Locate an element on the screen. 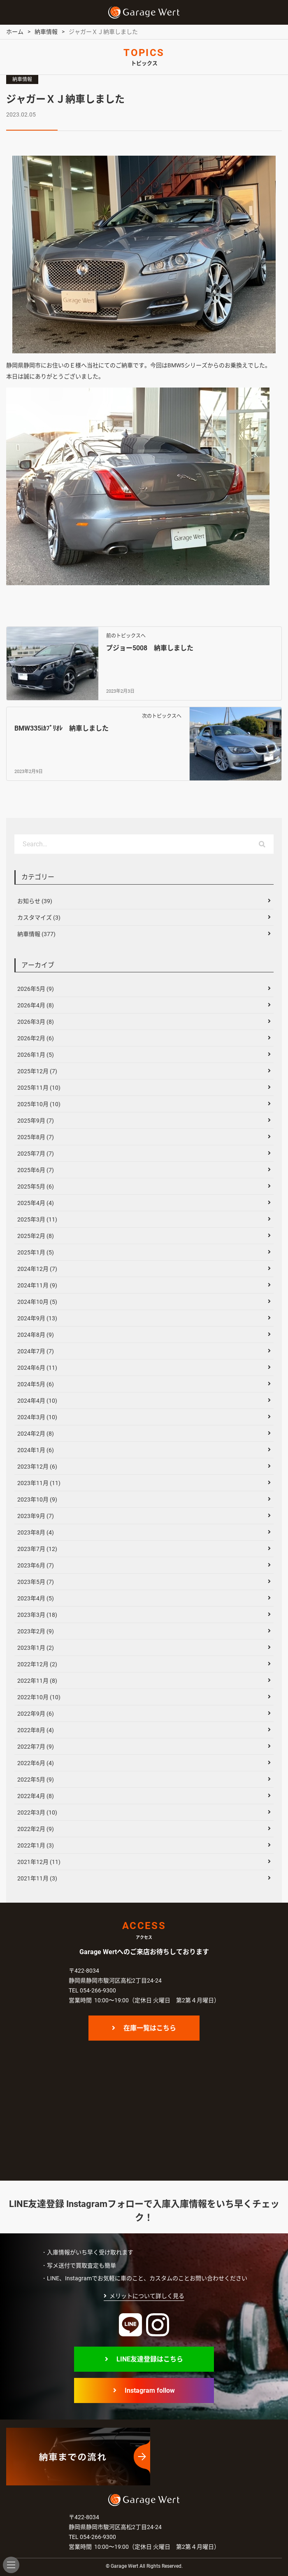 This screenshot has height=2576, width=288. 2023年10月 (9) is located at coordinates (37, 1499).